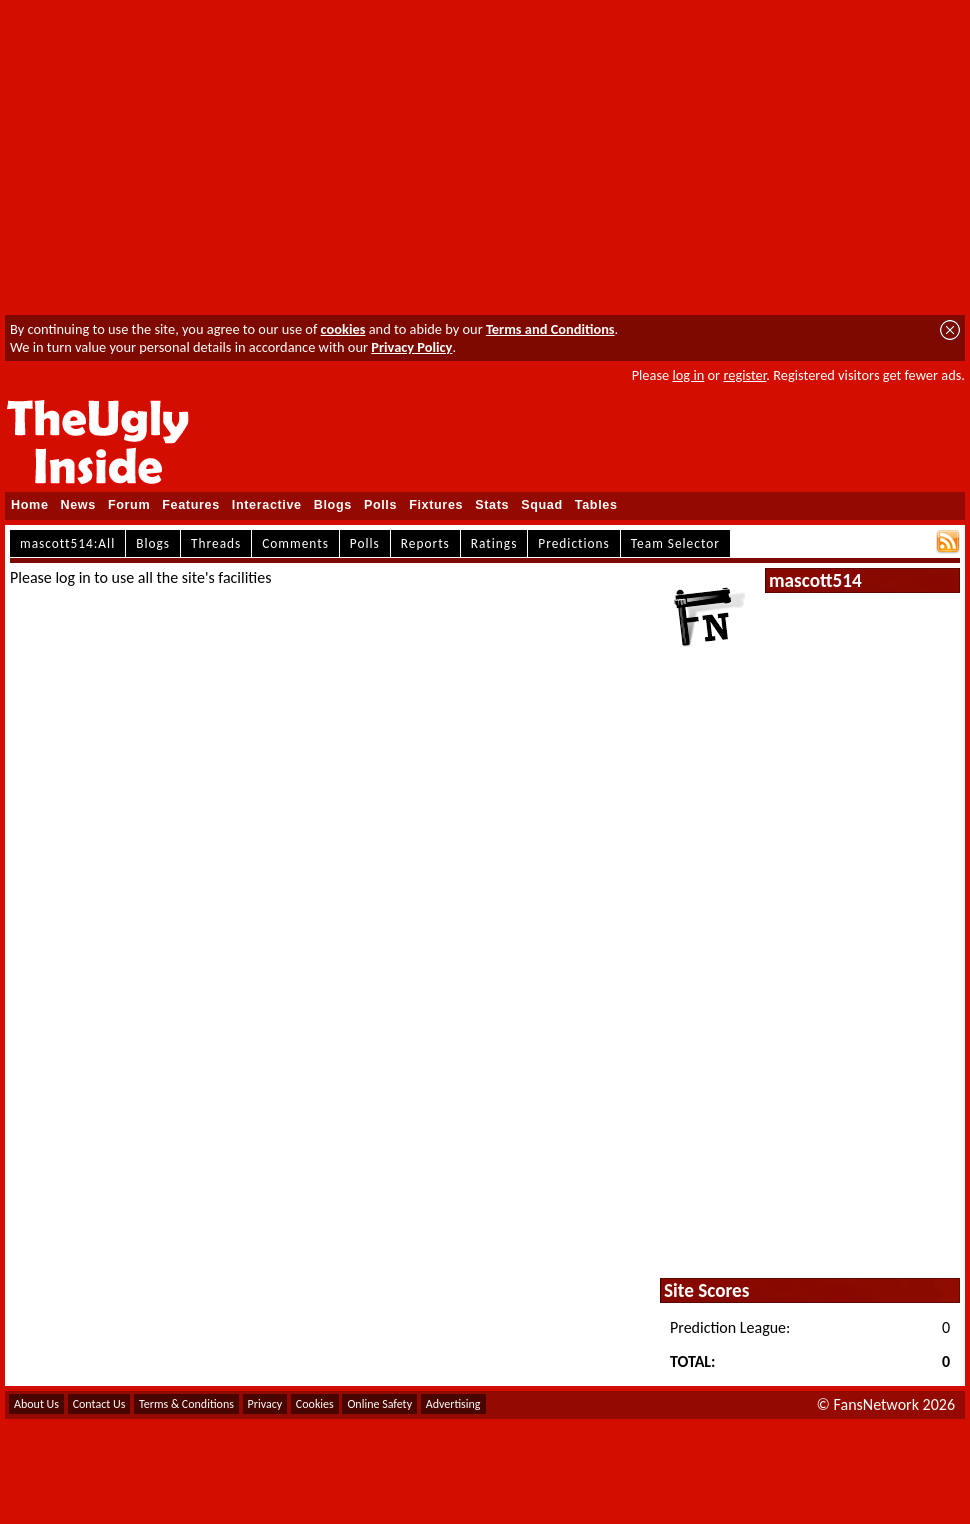 The image size is (970, 1524). I want to click on Features, so click(191, 505).